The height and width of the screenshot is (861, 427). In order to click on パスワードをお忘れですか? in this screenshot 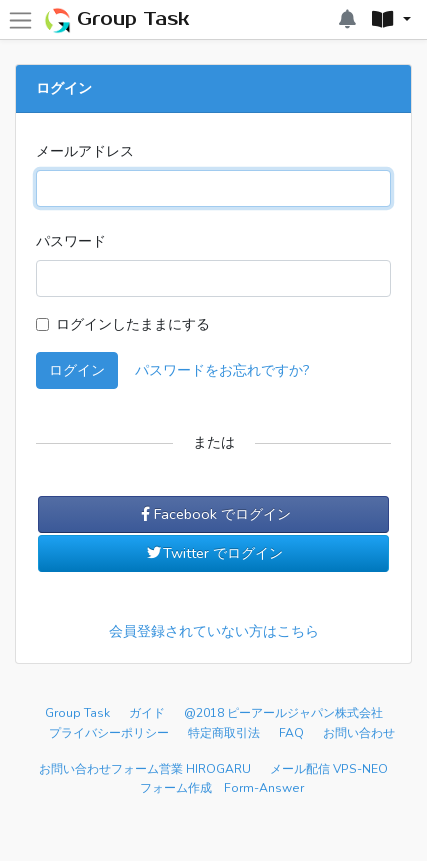, I will do `click(222, 370)`.